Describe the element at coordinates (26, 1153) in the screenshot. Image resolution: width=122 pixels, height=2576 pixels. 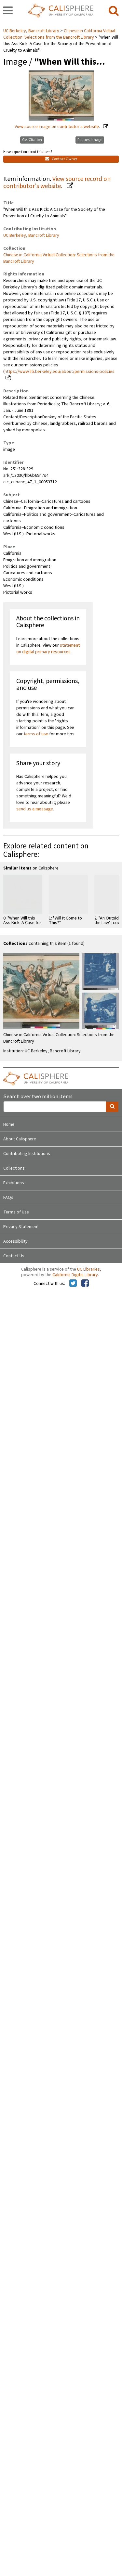
I see `Contributing Institutions` at that location.